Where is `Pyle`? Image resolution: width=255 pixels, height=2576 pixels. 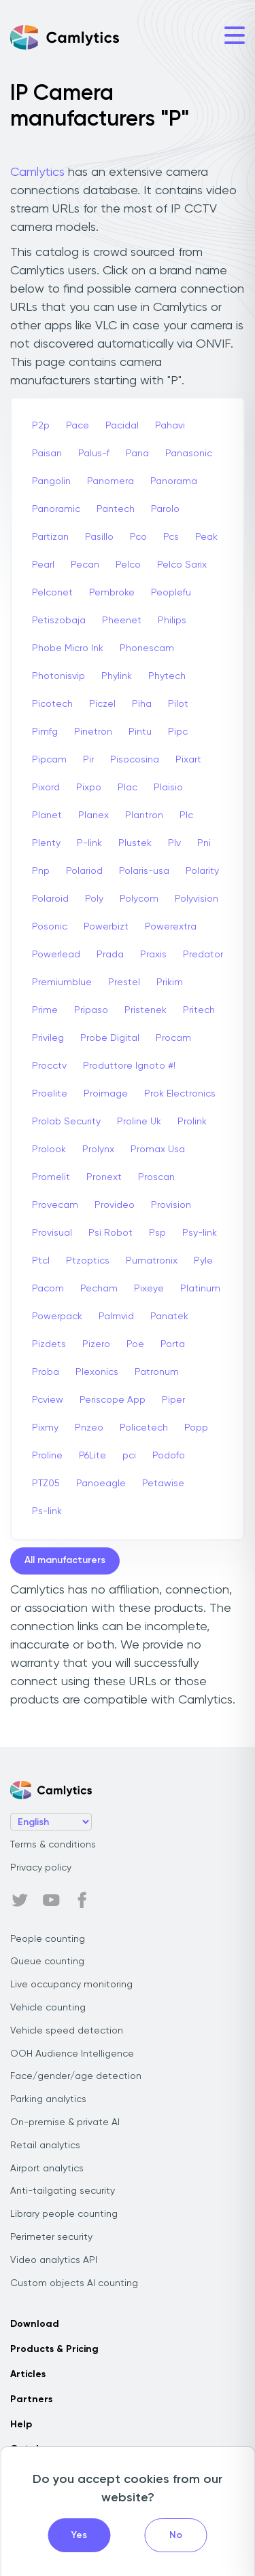 Pyle is located at coordinates (203, 1261).